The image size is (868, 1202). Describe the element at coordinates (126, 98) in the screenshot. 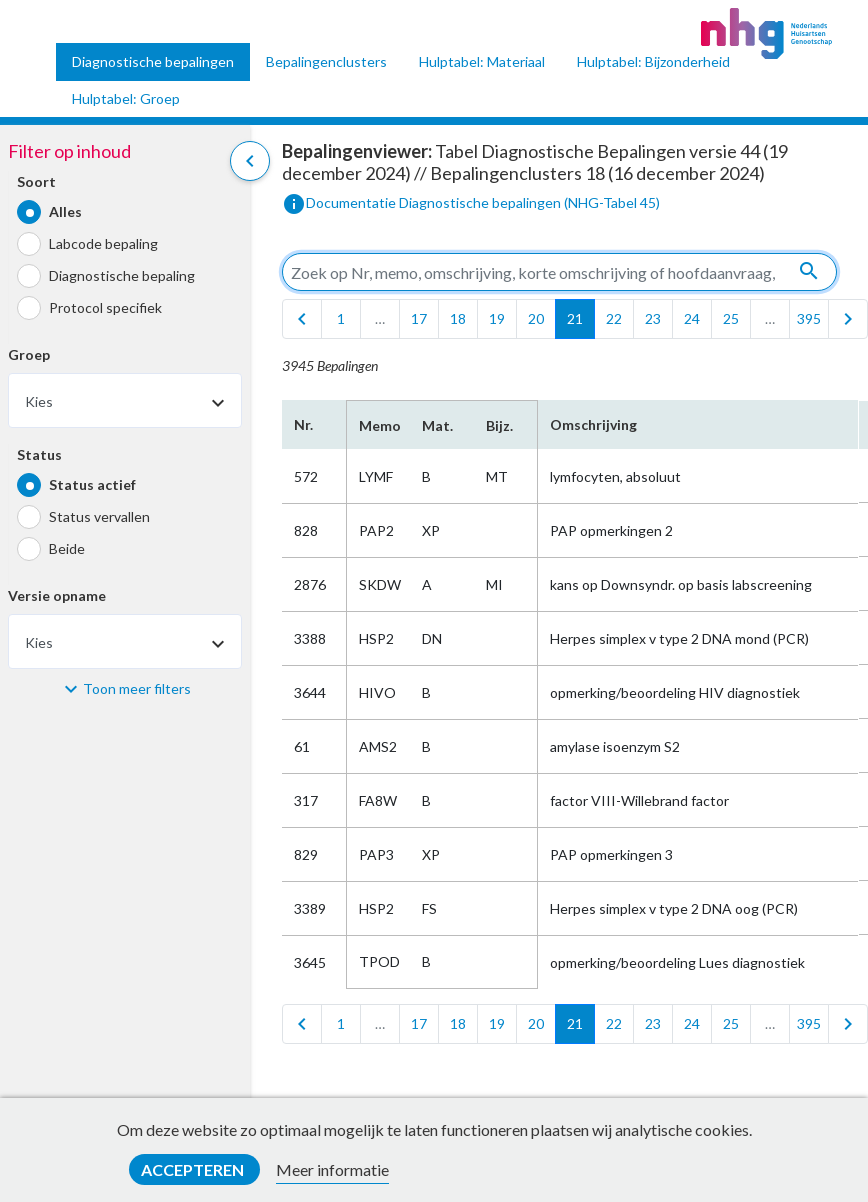

I see `Hulptabel: Groep` at that location.